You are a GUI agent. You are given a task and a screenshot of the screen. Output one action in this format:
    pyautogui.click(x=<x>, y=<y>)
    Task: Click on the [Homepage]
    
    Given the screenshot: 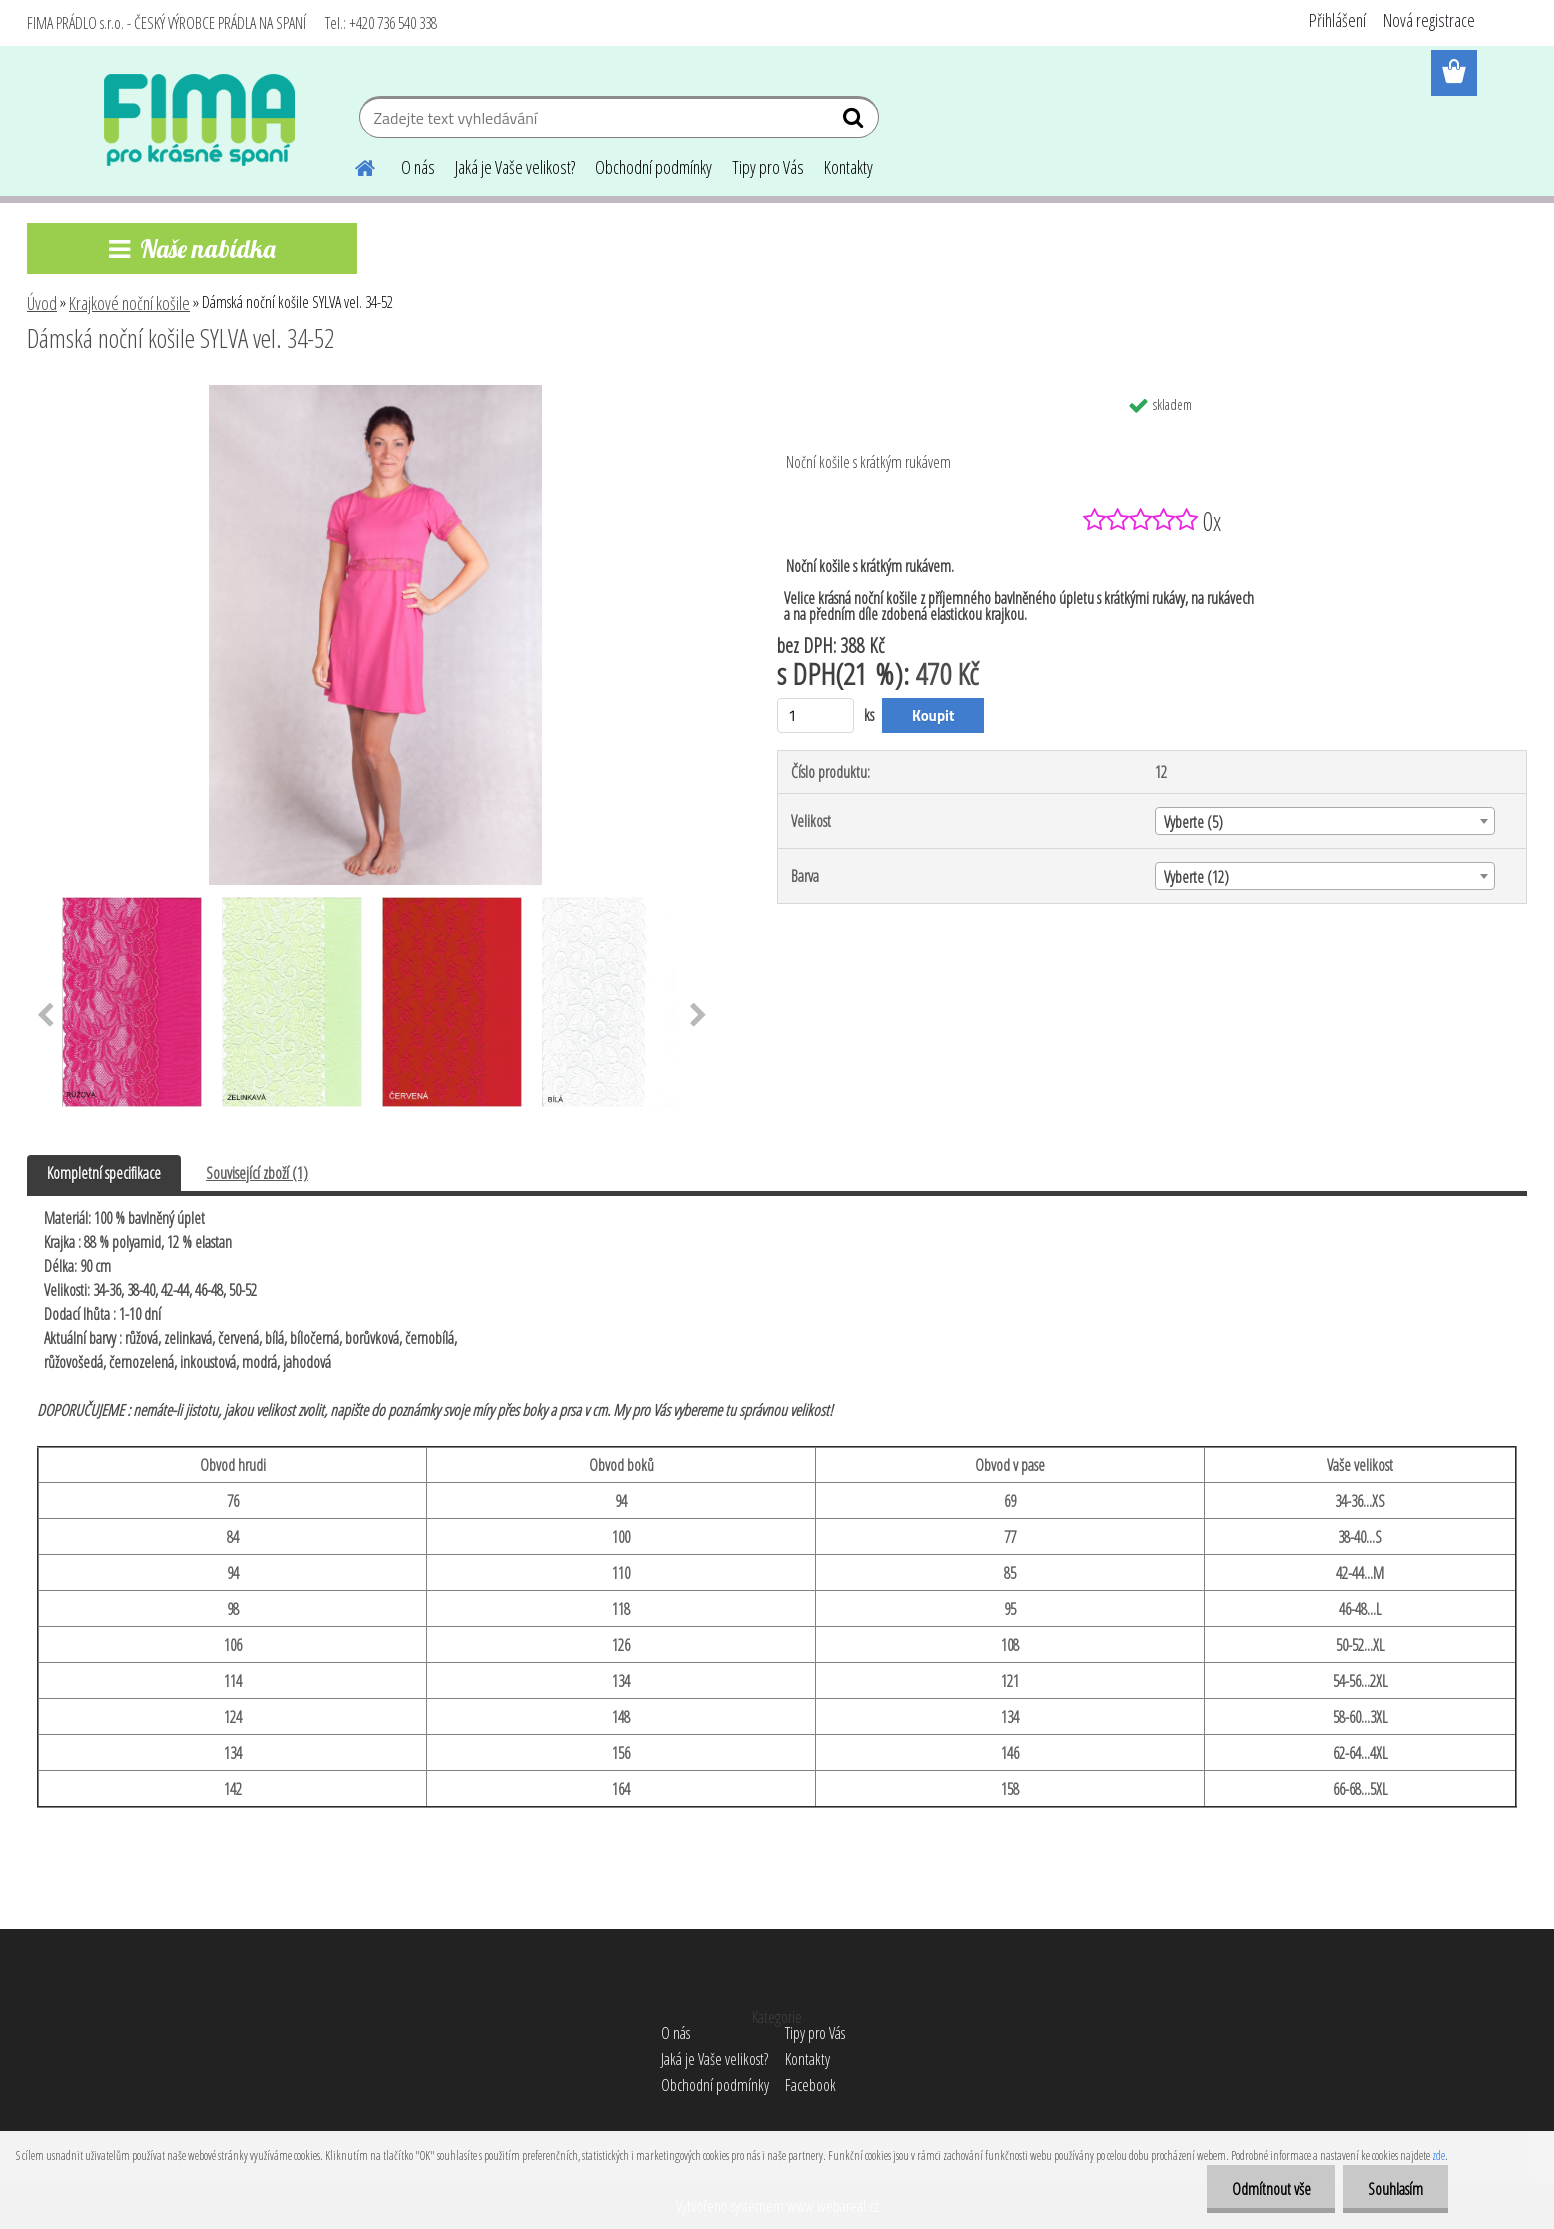 What is the action you would take?
    pyautogui.click(x=353, y=165)
    